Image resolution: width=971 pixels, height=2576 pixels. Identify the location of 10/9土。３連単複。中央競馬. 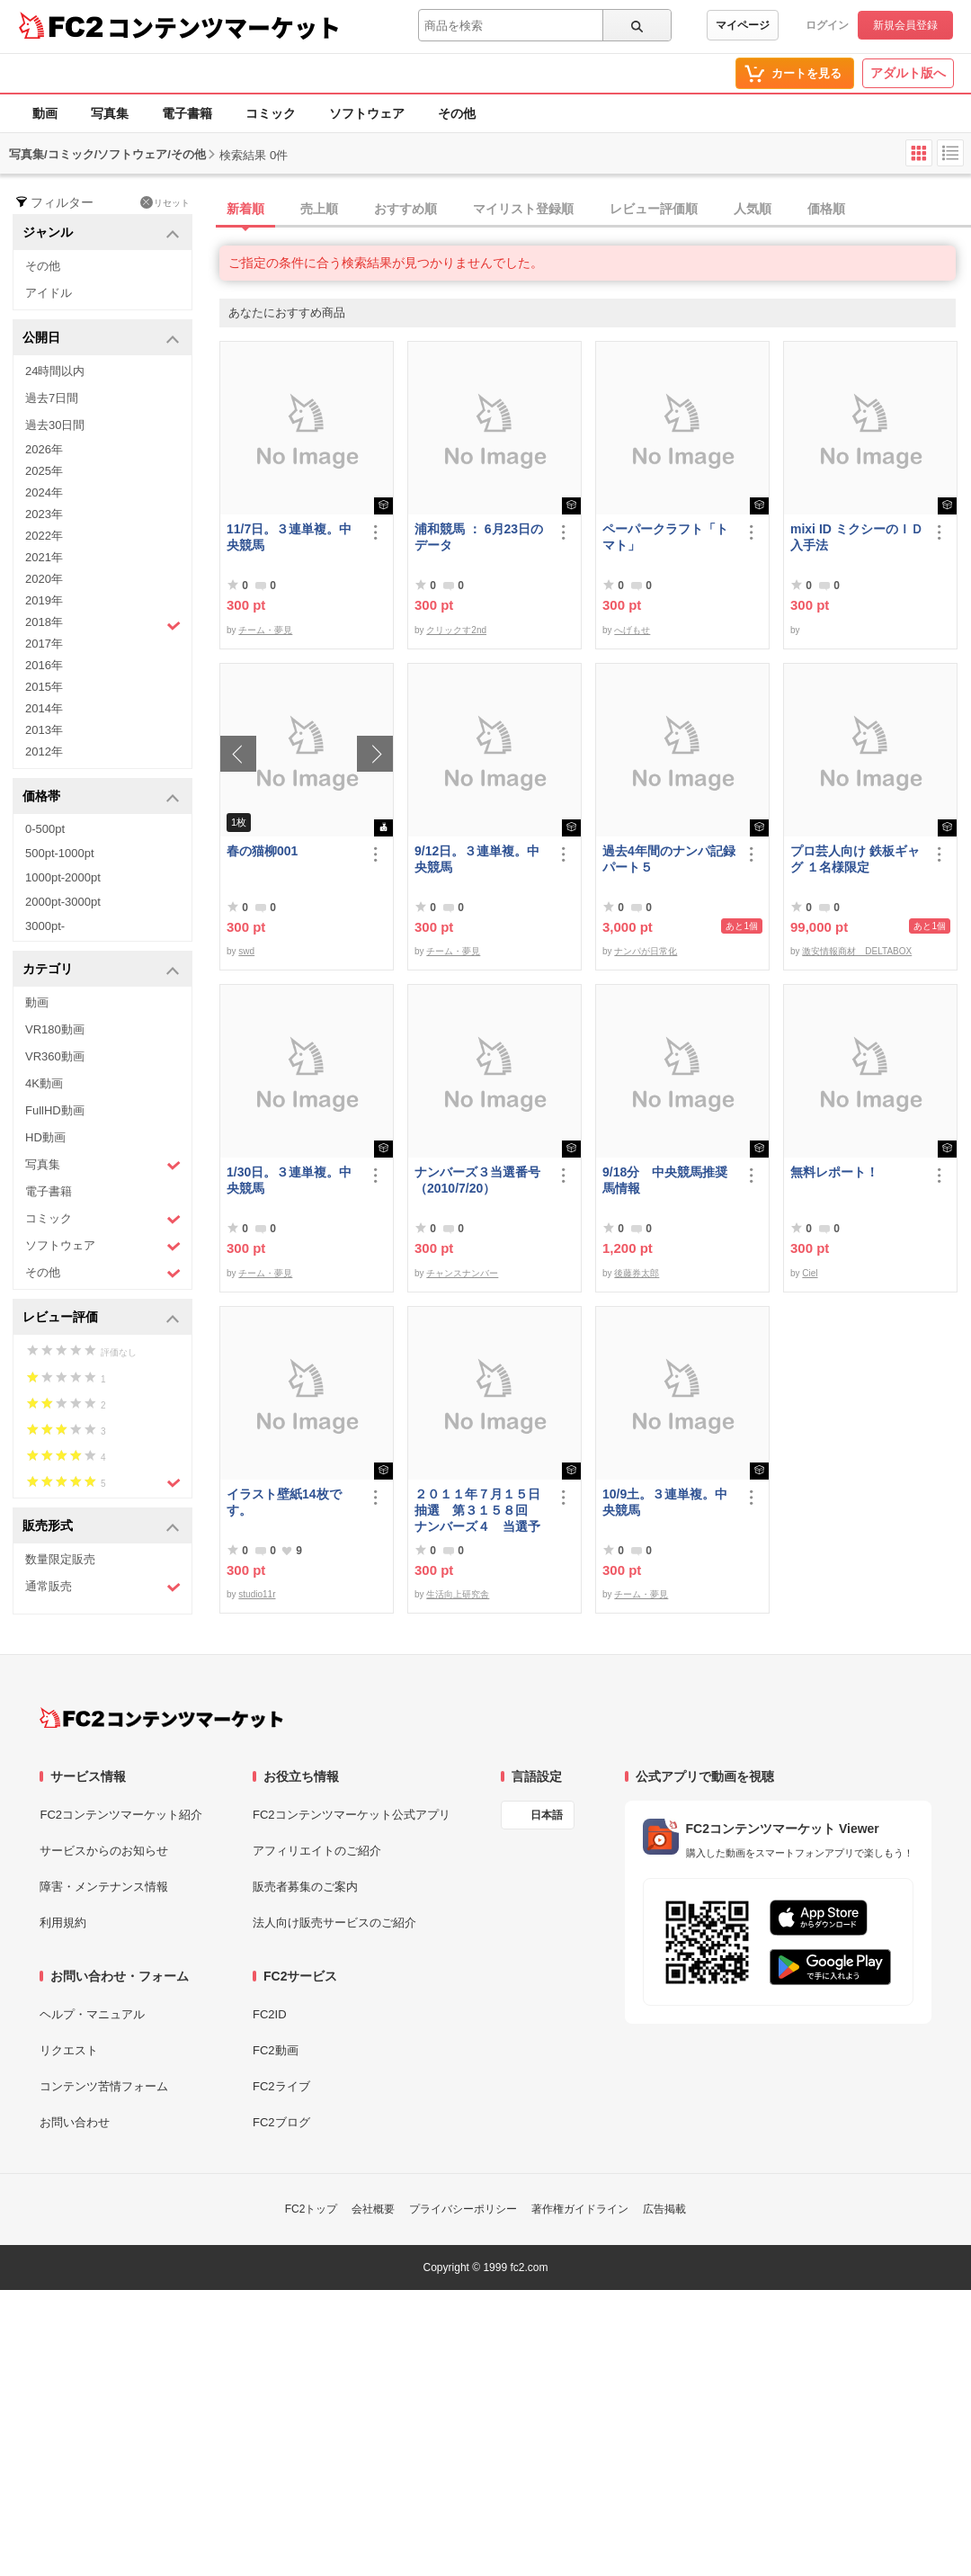
(664, 1502).